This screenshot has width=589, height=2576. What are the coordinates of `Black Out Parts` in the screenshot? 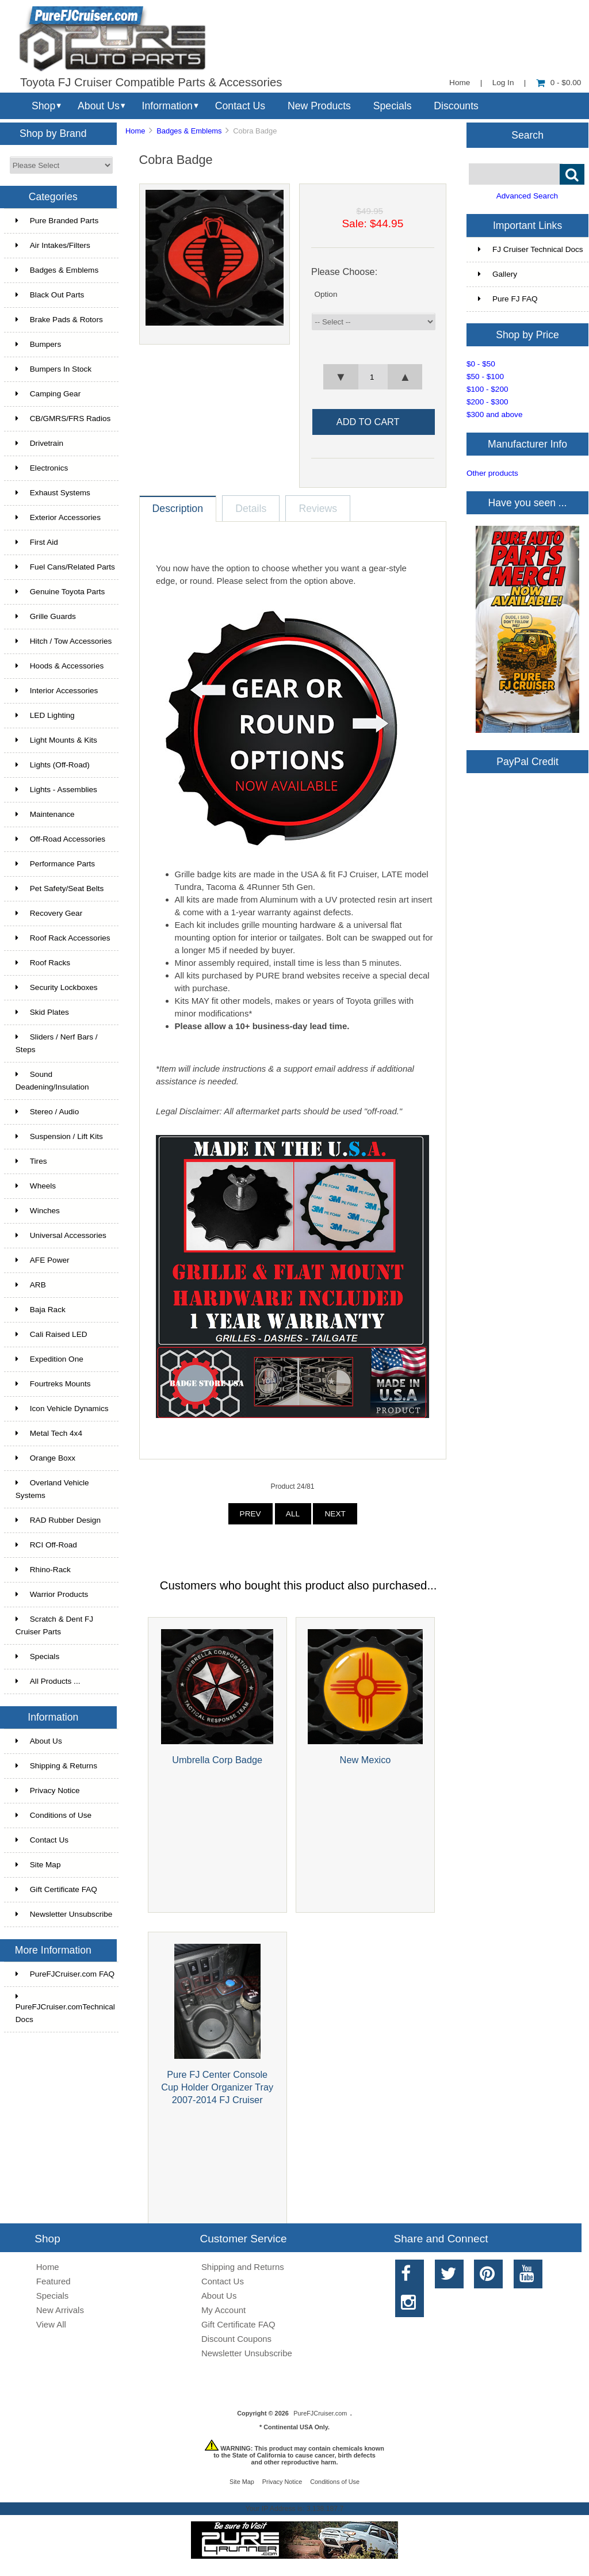 It's located at (50, 295).